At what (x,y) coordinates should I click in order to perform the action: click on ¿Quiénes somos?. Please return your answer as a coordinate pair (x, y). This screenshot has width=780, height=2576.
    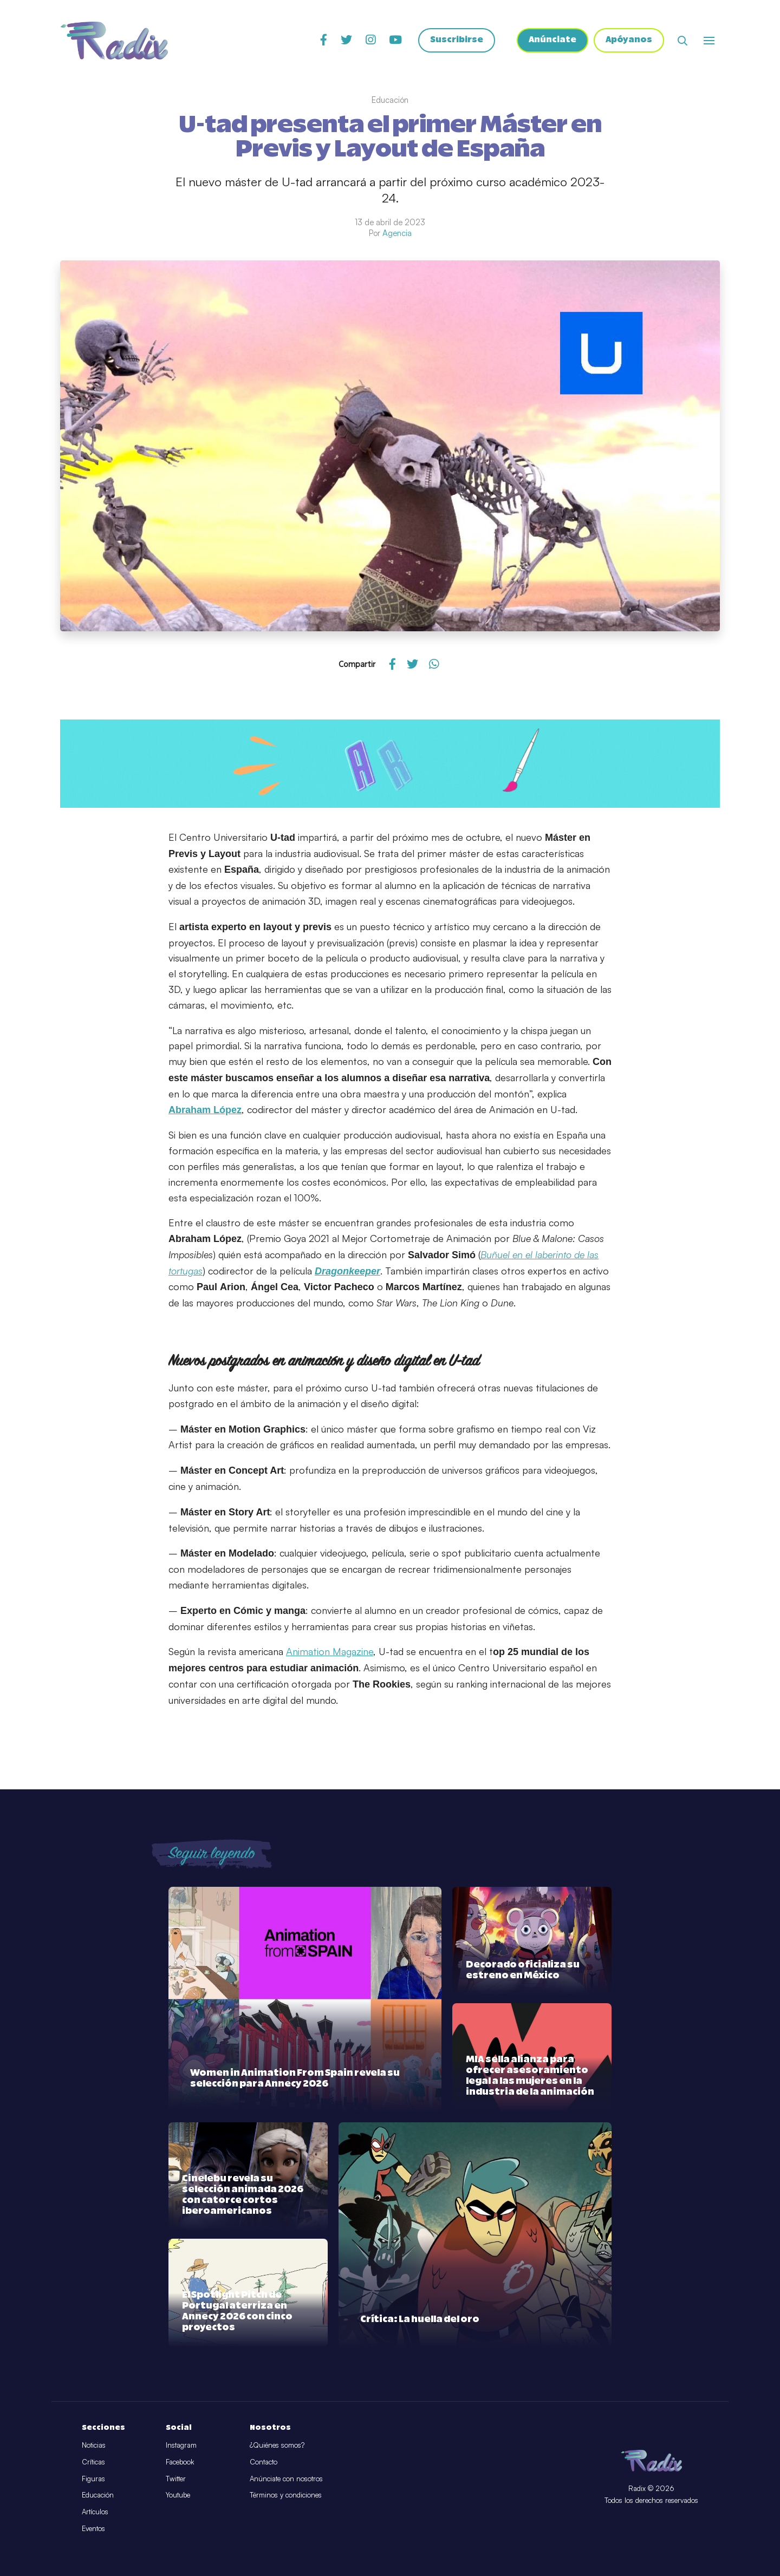
    Looking at the image, I should click on (277, 2445).